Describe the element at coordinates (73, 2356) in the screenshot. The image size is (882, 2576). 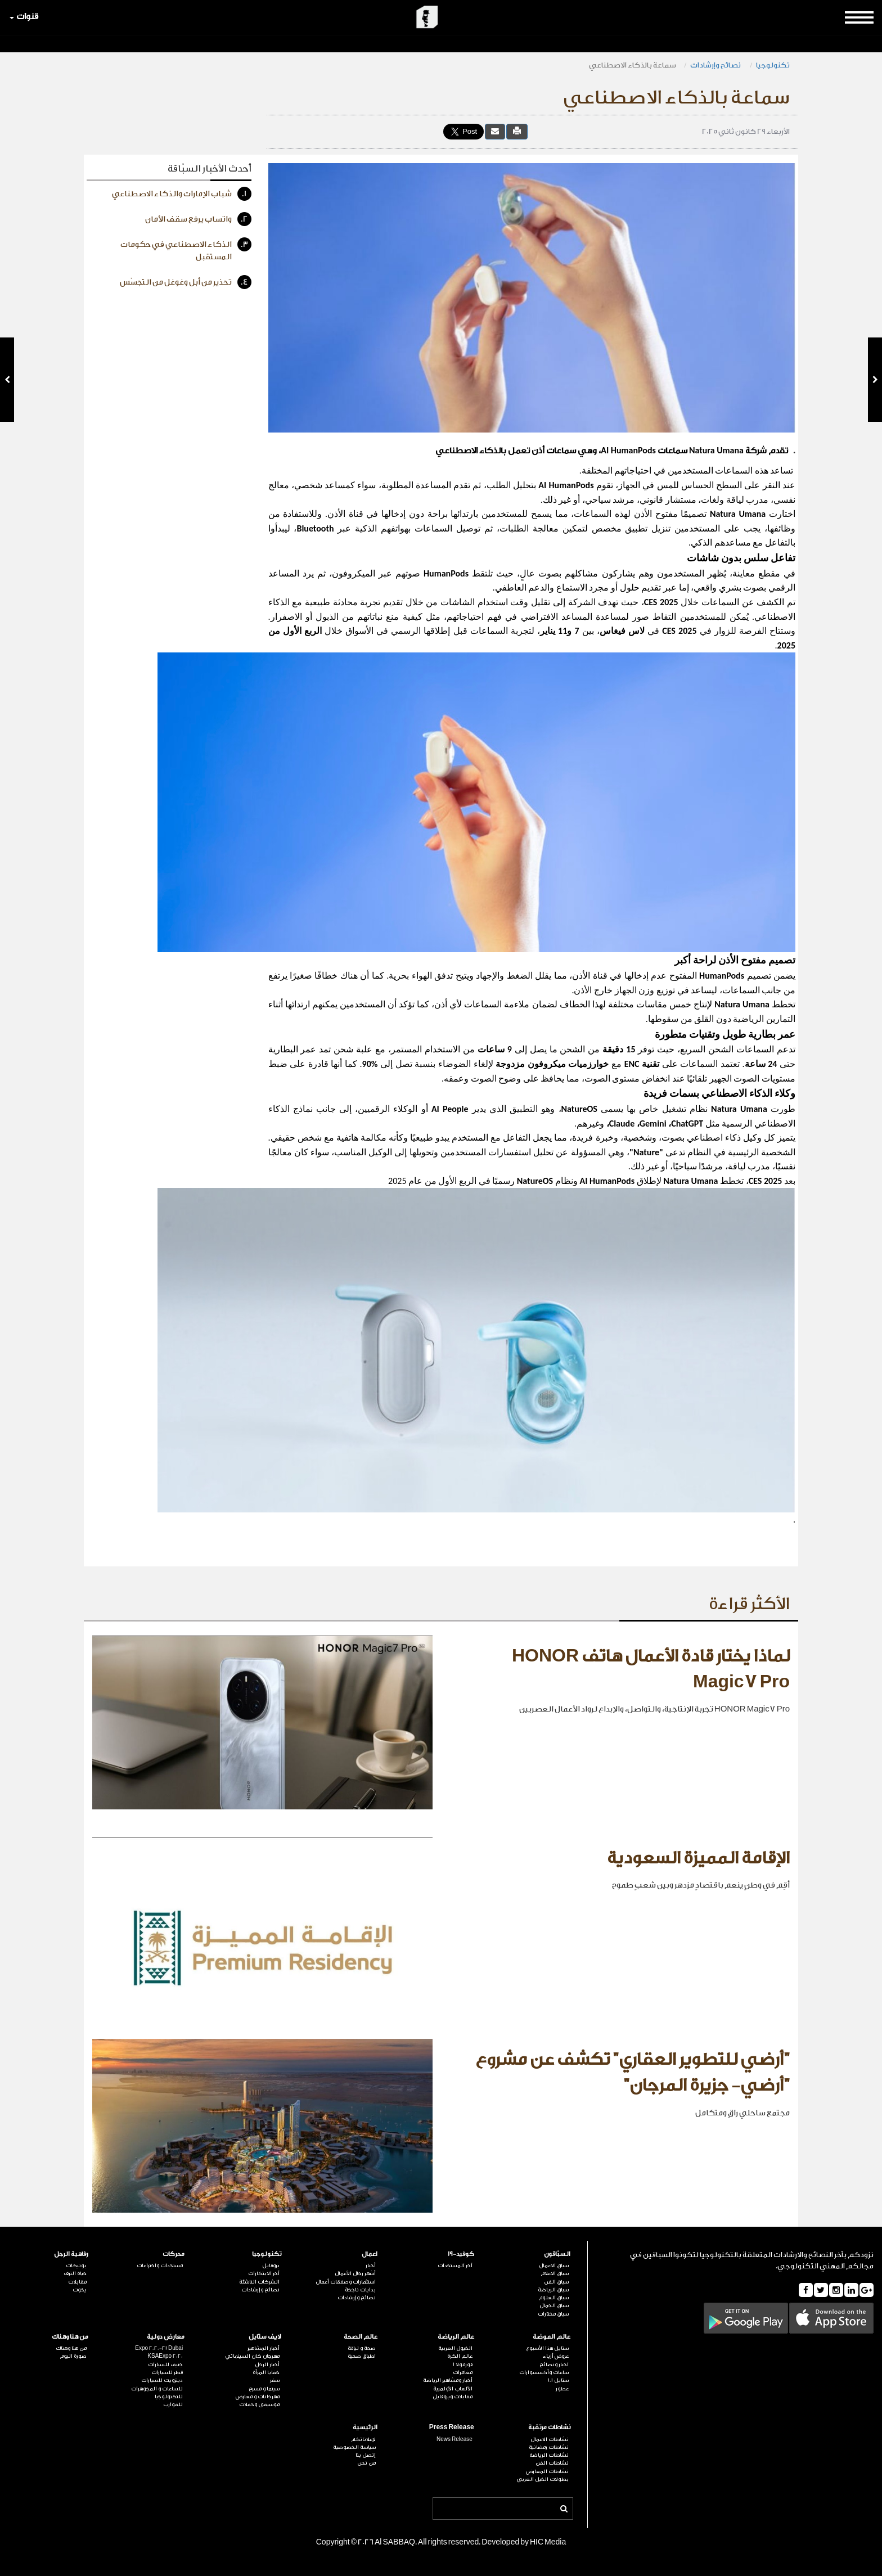
I see `صورة اليوم` at that location.